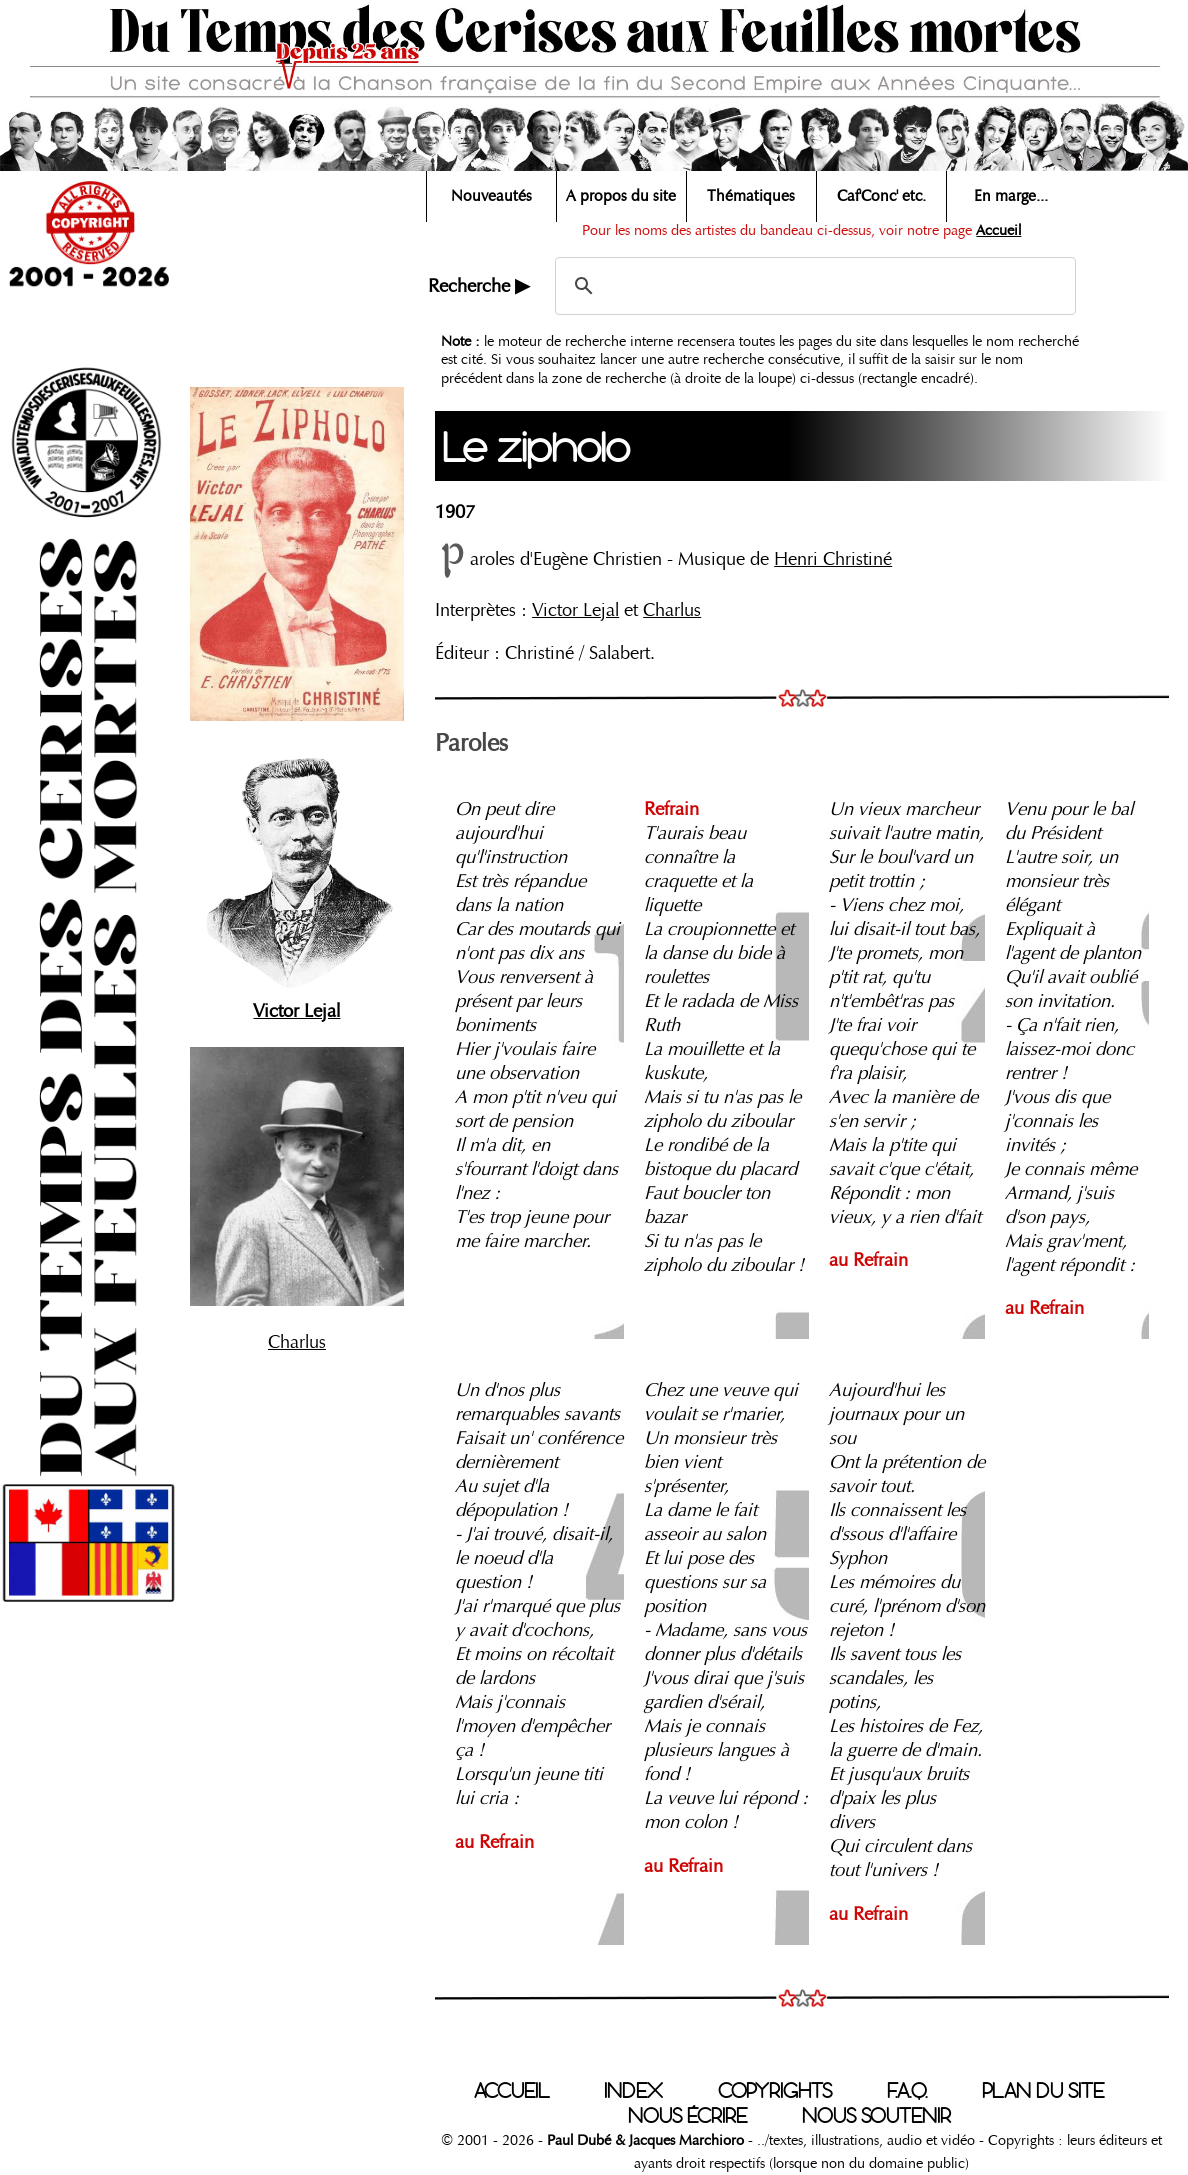  Describe the element at coordinates (575, 610) in the screenshot. I see `Victor Lejal` at that location.